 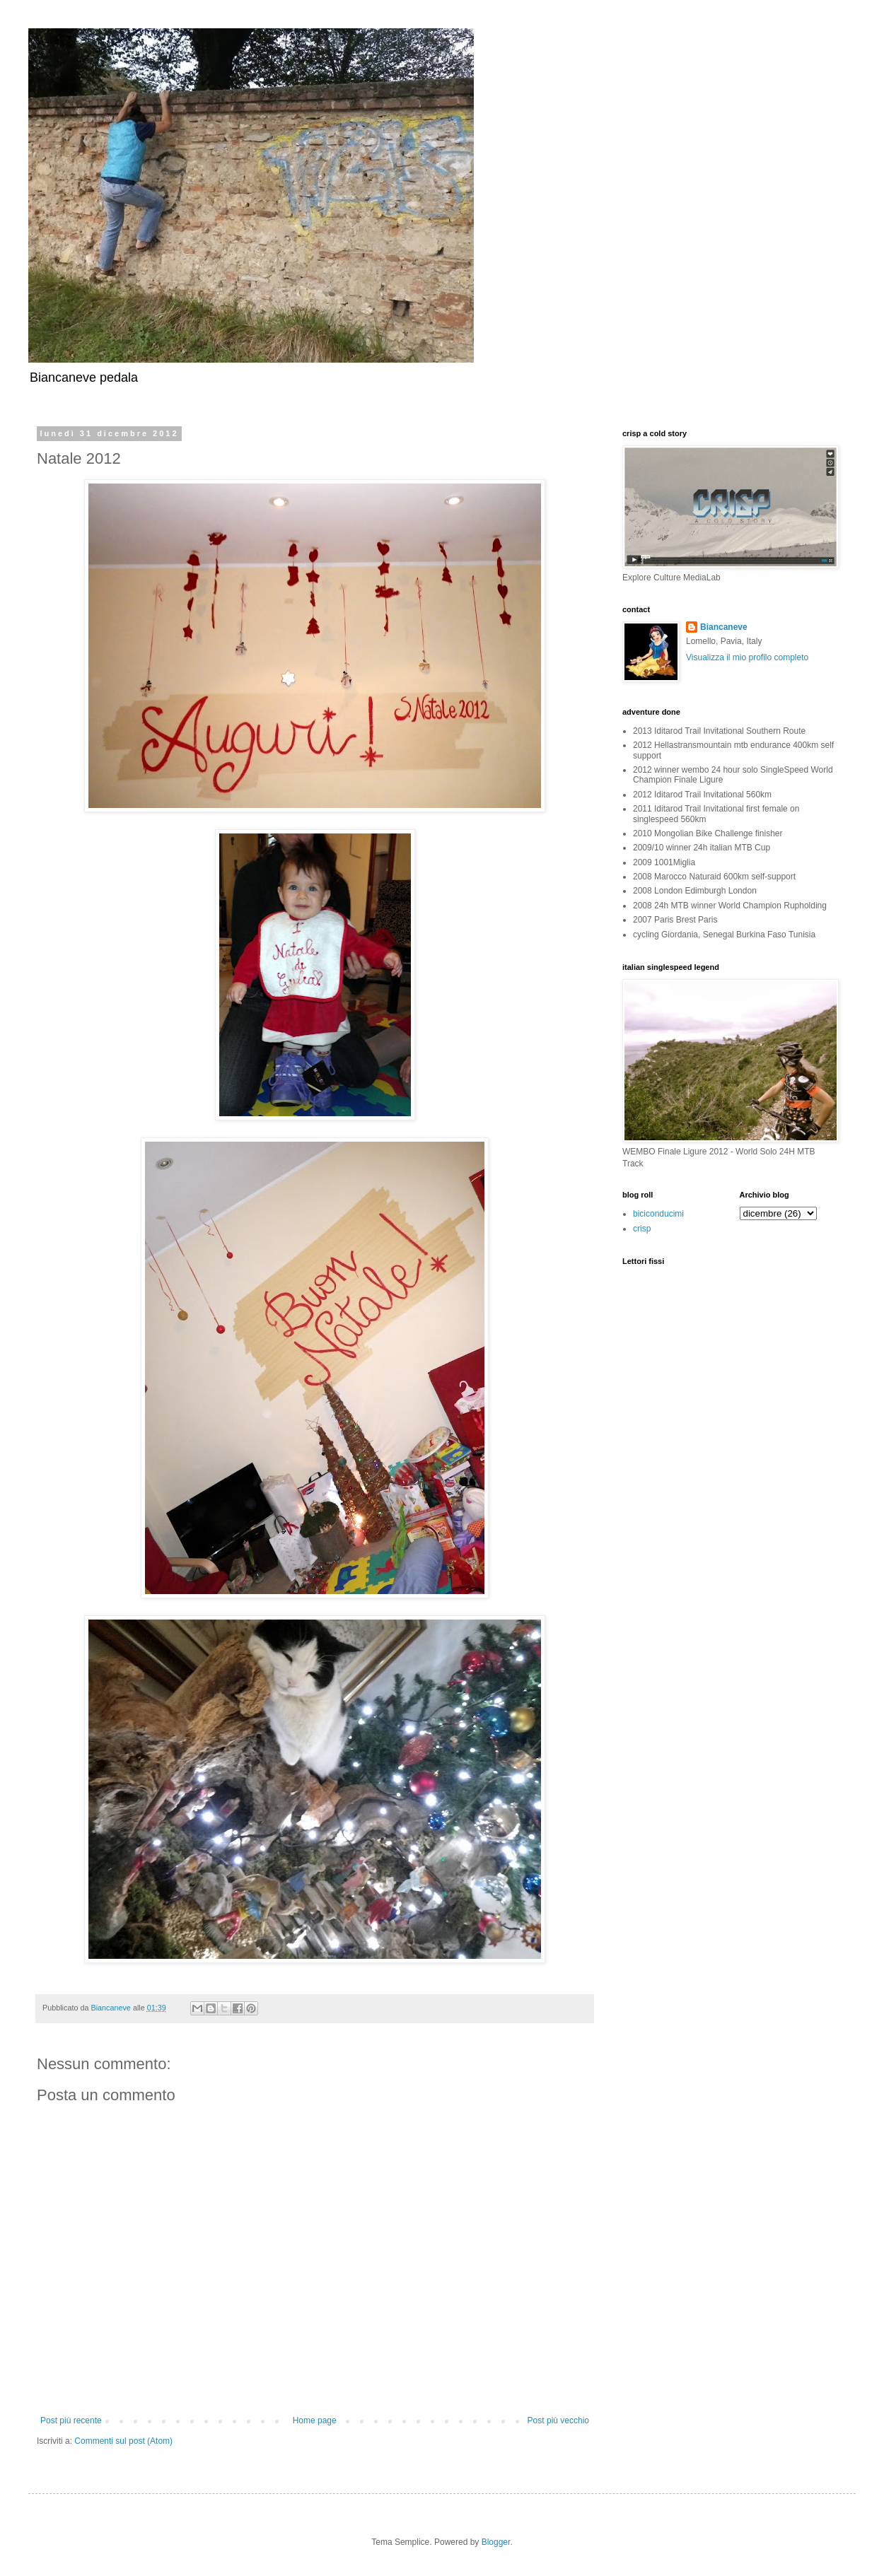 I want to click on biciconducimi, so click(x=658, y=1214).